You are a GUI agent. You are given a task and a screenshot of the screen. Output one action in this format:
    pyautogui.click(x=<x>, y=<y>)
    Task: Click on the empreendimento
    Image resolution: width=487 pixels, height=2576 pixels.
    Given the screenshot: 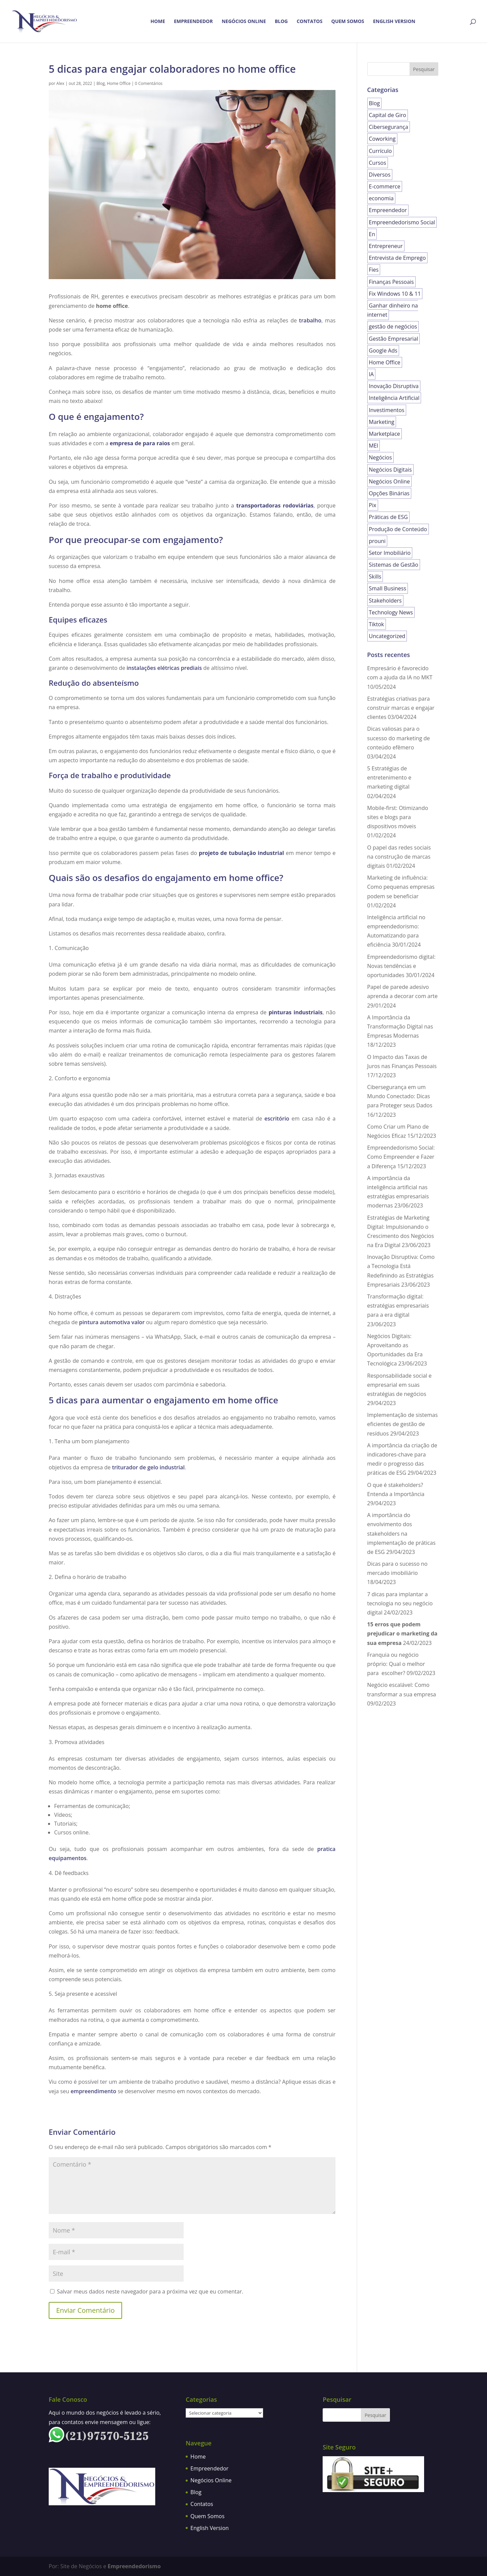 What is the action you would take?
    pyautogui.click(x=93, y=2091)
    